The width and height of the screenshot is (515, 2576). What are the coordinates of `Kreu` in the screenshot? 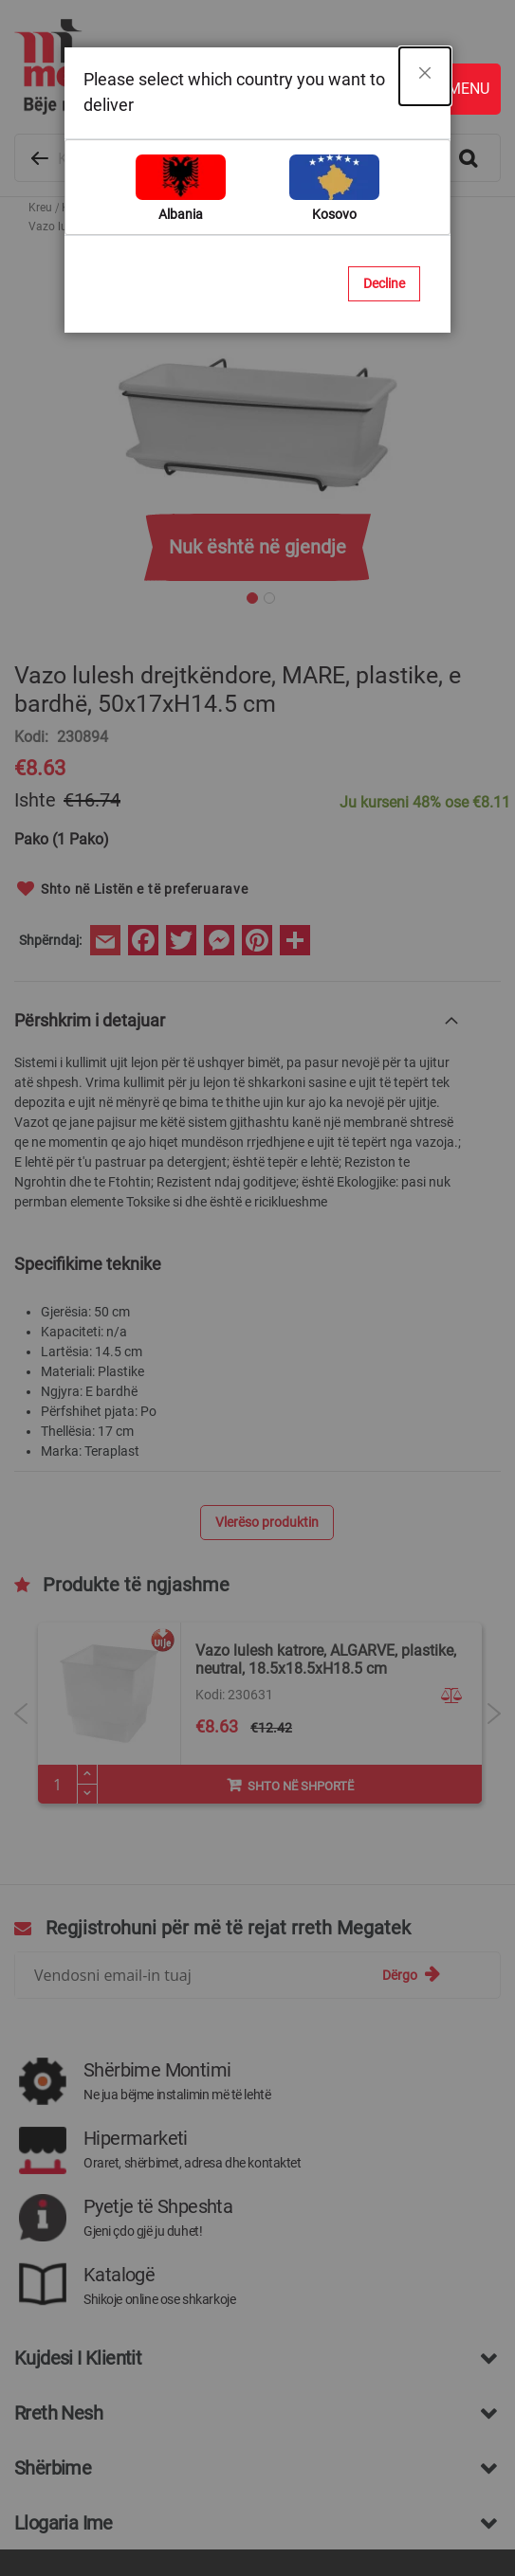 It's located at (40, 207).